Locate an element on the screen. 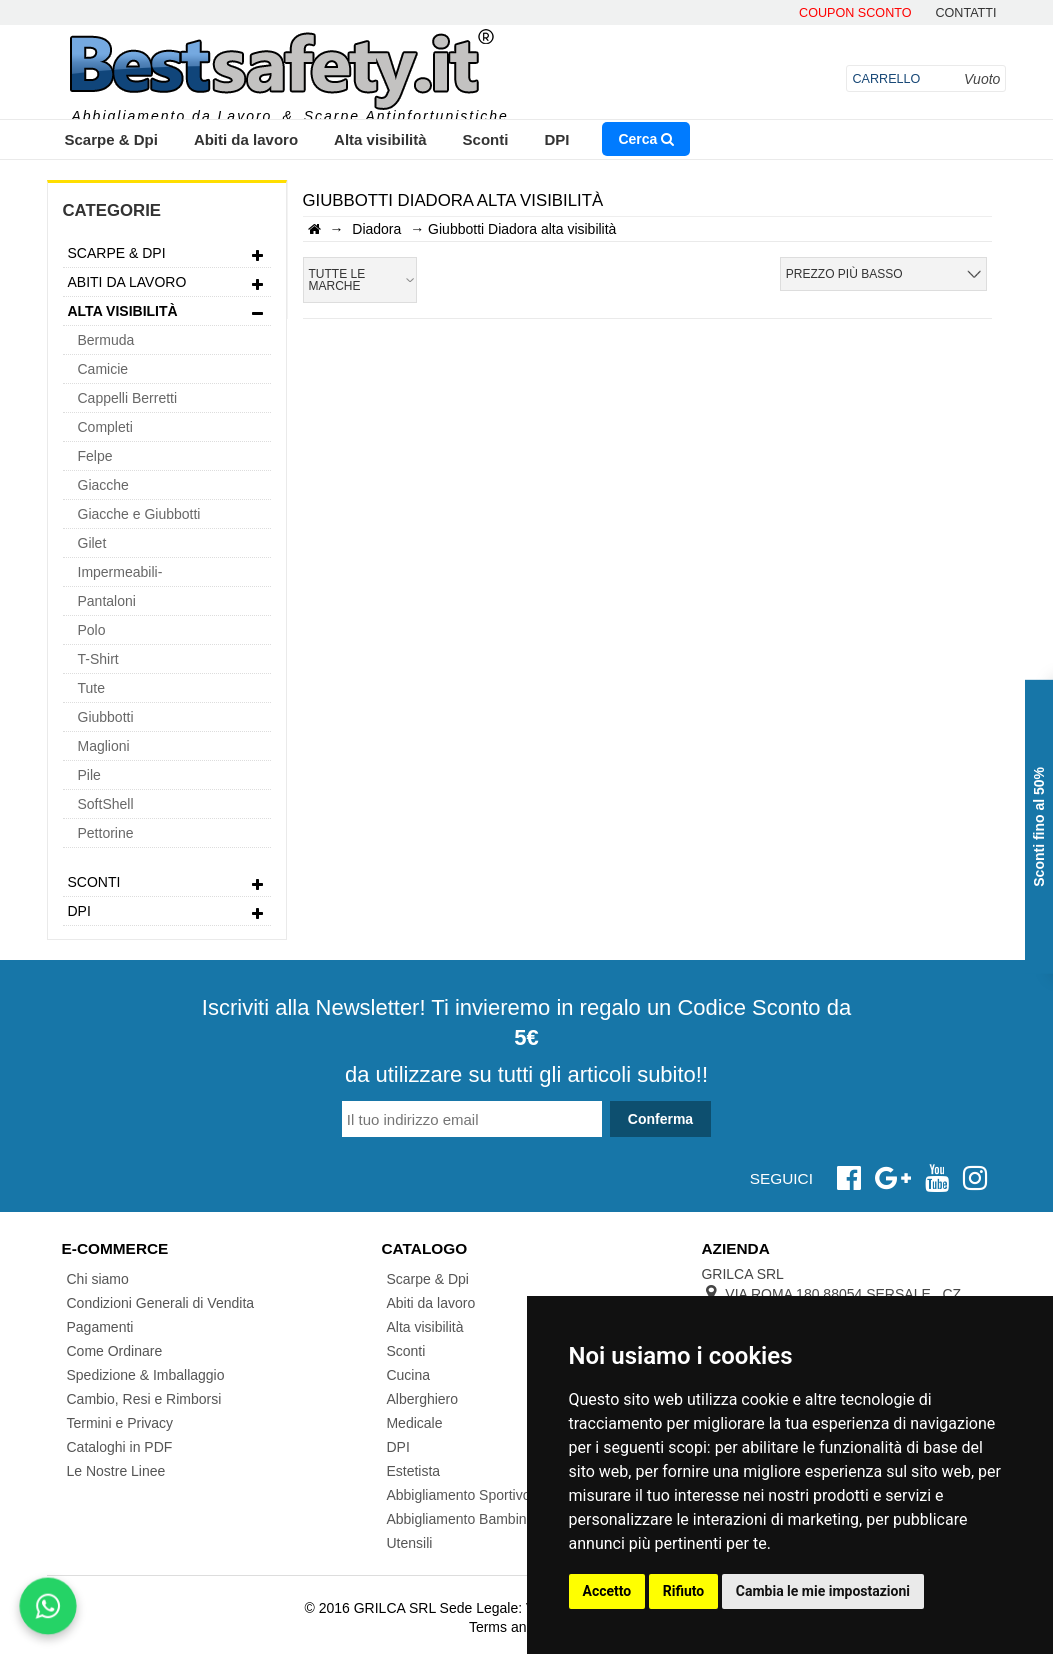 The width and height of the screenshot is (1053, 1654). Completi is located at coordinates (105, 427).